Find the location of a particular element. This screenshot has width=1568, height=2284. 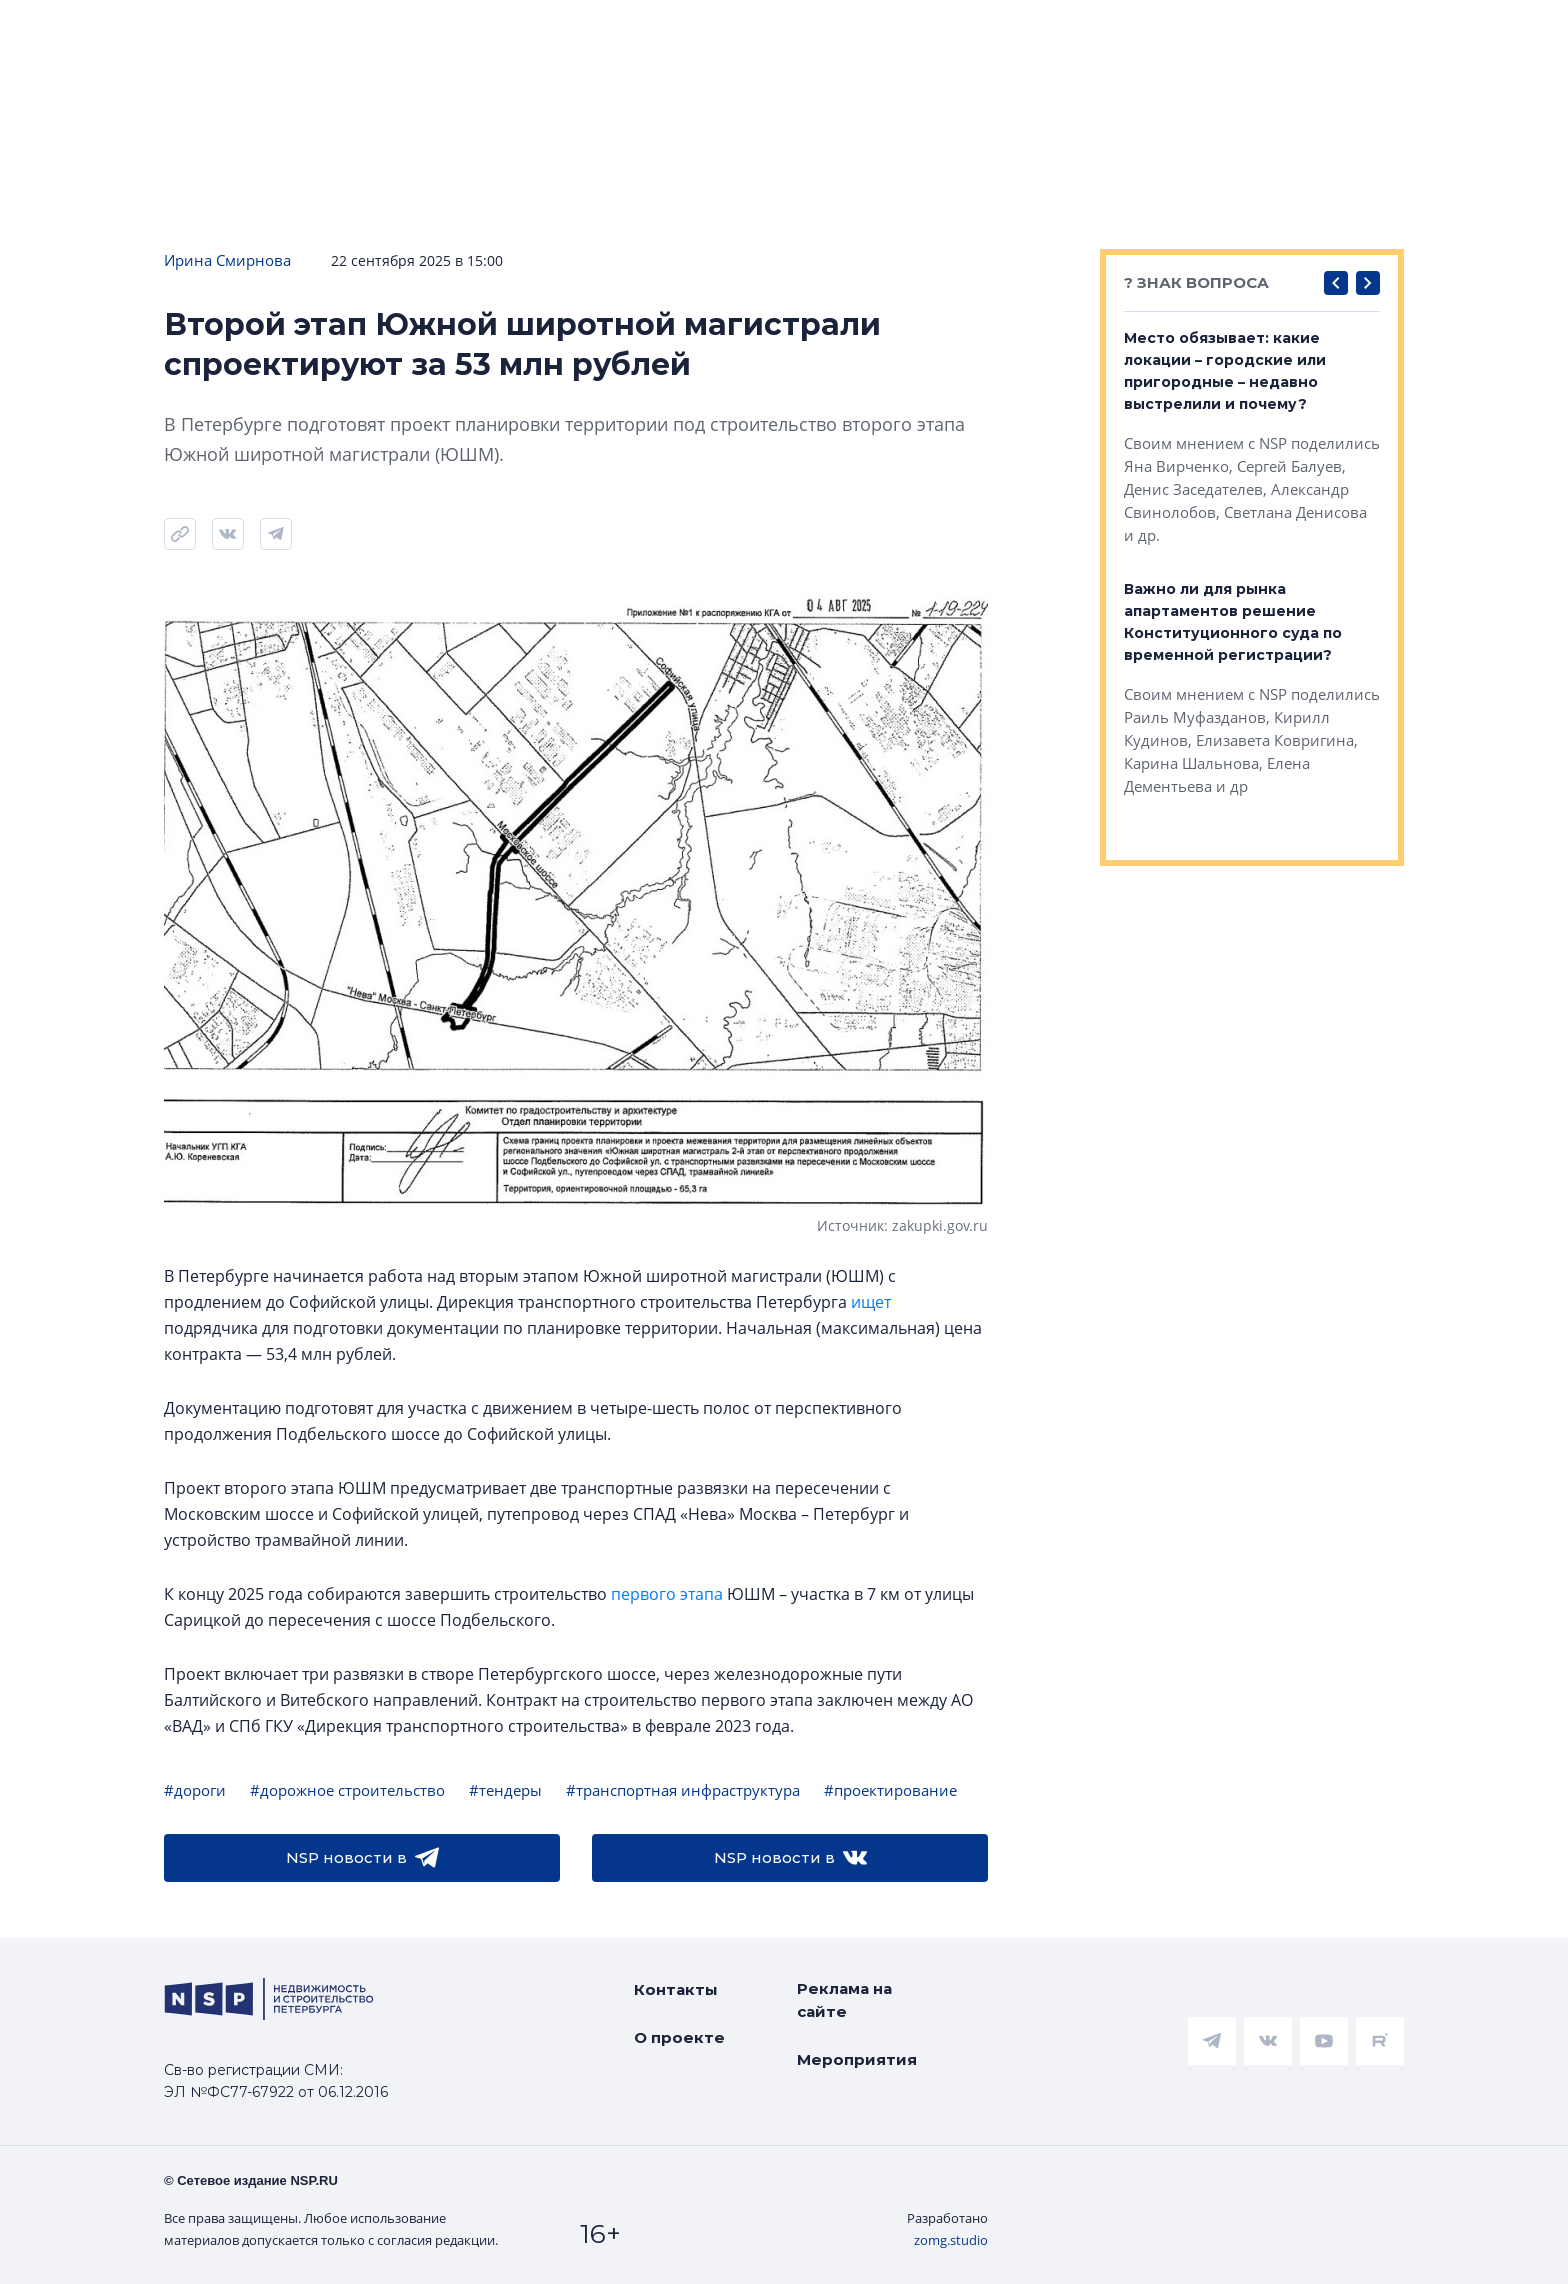

#дороги is located at coordinates (195, 1790).